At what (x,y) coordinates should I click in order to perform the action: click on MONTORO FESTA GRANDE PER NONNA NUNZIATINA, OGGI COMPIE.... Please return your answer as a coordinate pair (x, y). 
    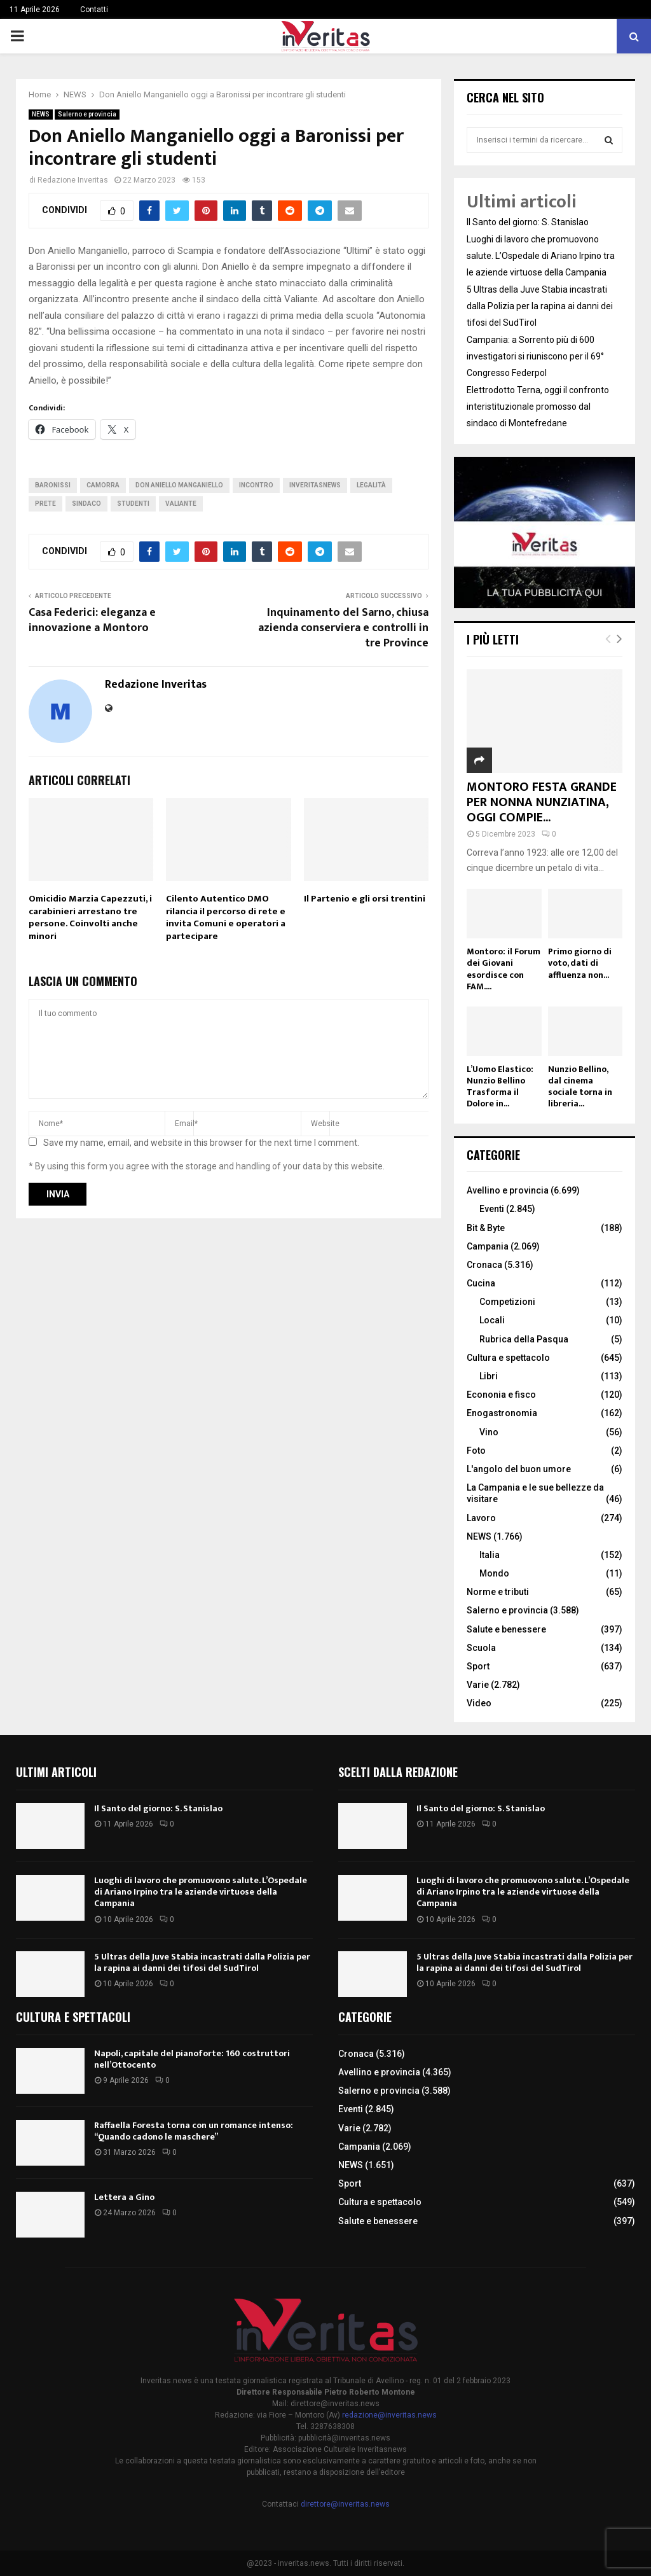
    Looking at the image, I should click on (542, 802).